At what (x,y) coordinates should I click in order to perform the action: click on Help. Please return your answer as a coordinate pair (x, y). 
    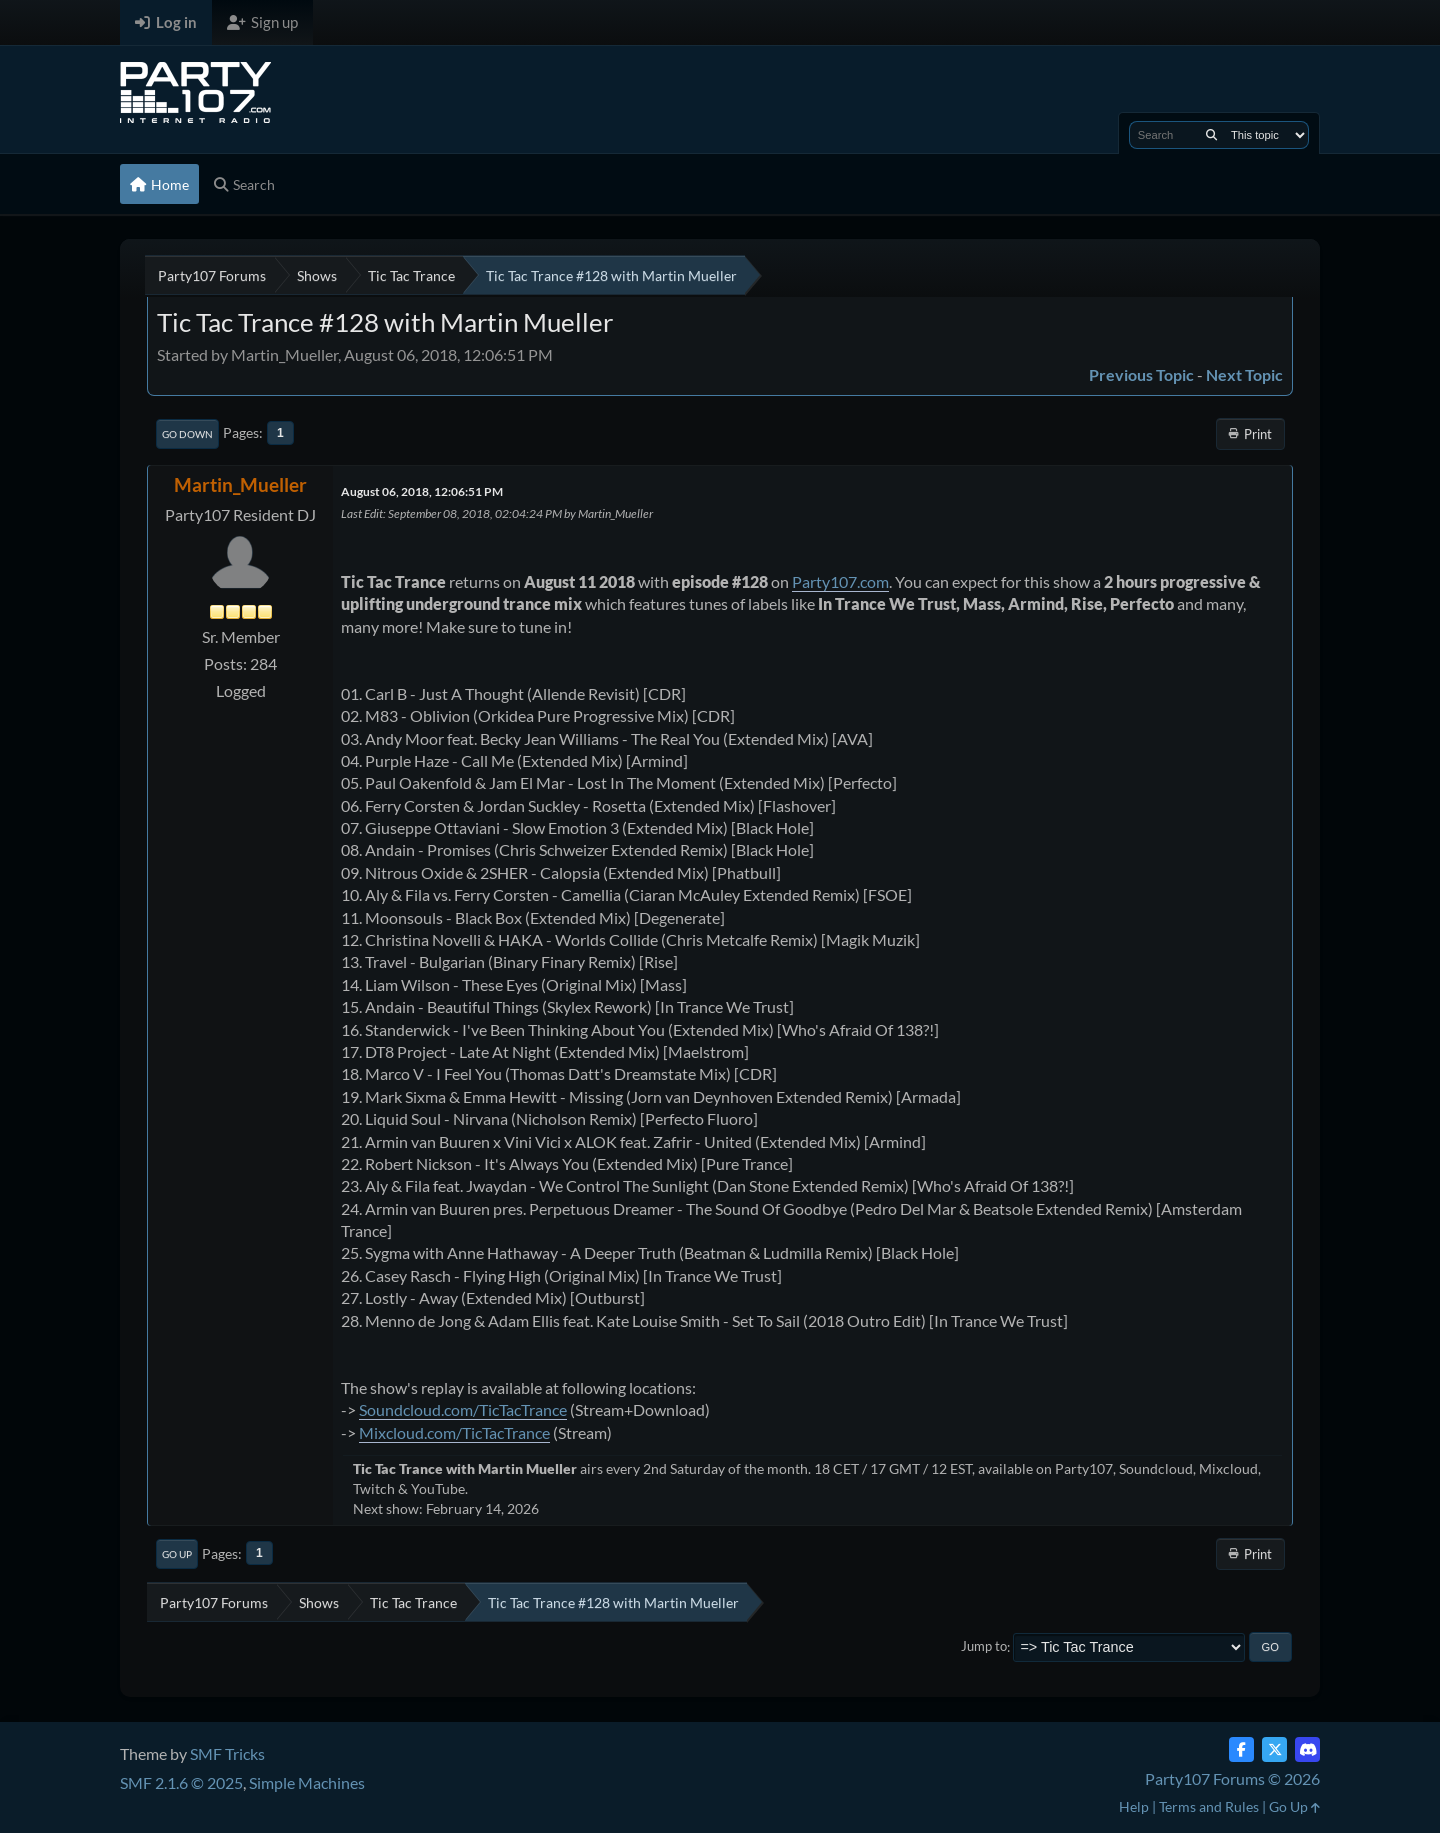
    Looking at the image, I should click on (1134, 1806).